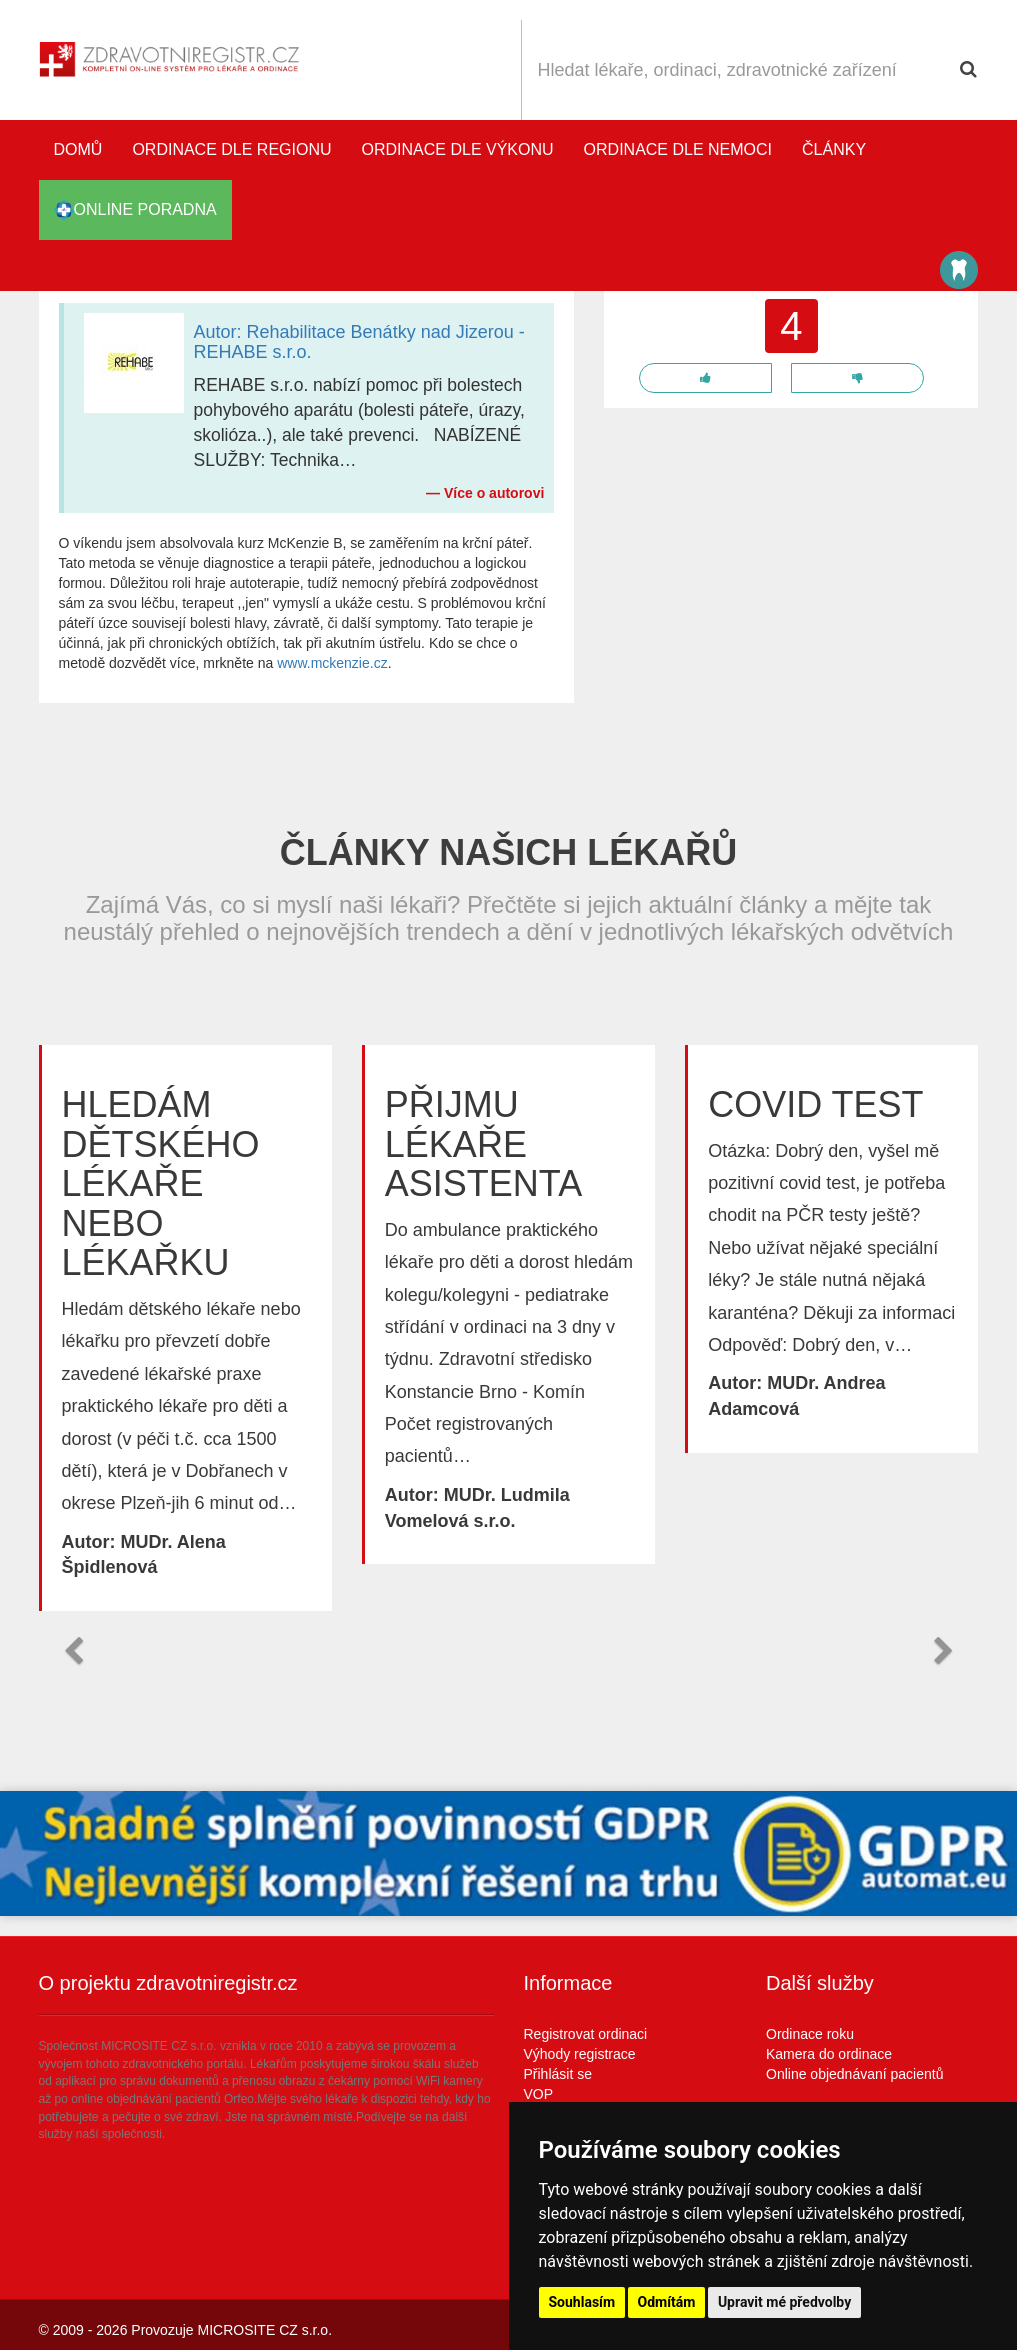 This screenshot has height=2350, width=1017. I want to click on www.mckenzie.cz, so click(332, 663).